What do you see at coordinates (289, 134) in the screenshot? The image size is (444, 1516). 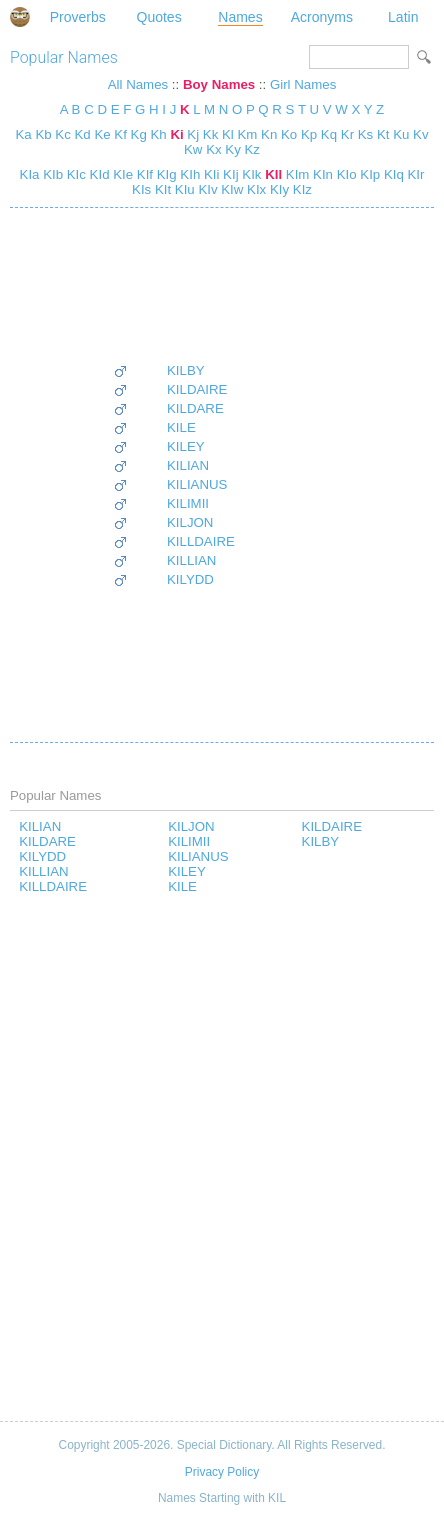 I see `Ko` at bounding box center [289, 134].